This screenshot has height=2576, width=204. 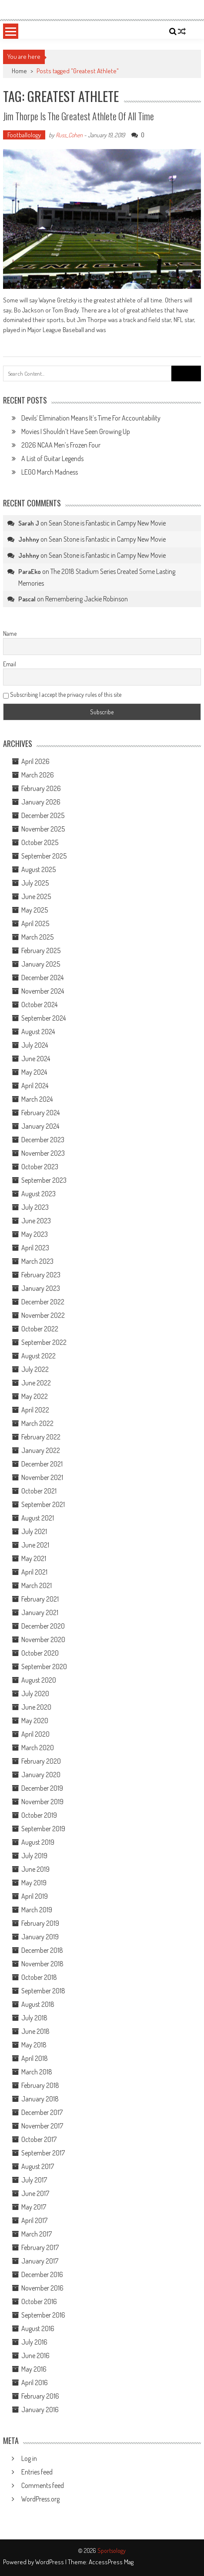 I want to click on April 2022, so click(x=35, y=1409).